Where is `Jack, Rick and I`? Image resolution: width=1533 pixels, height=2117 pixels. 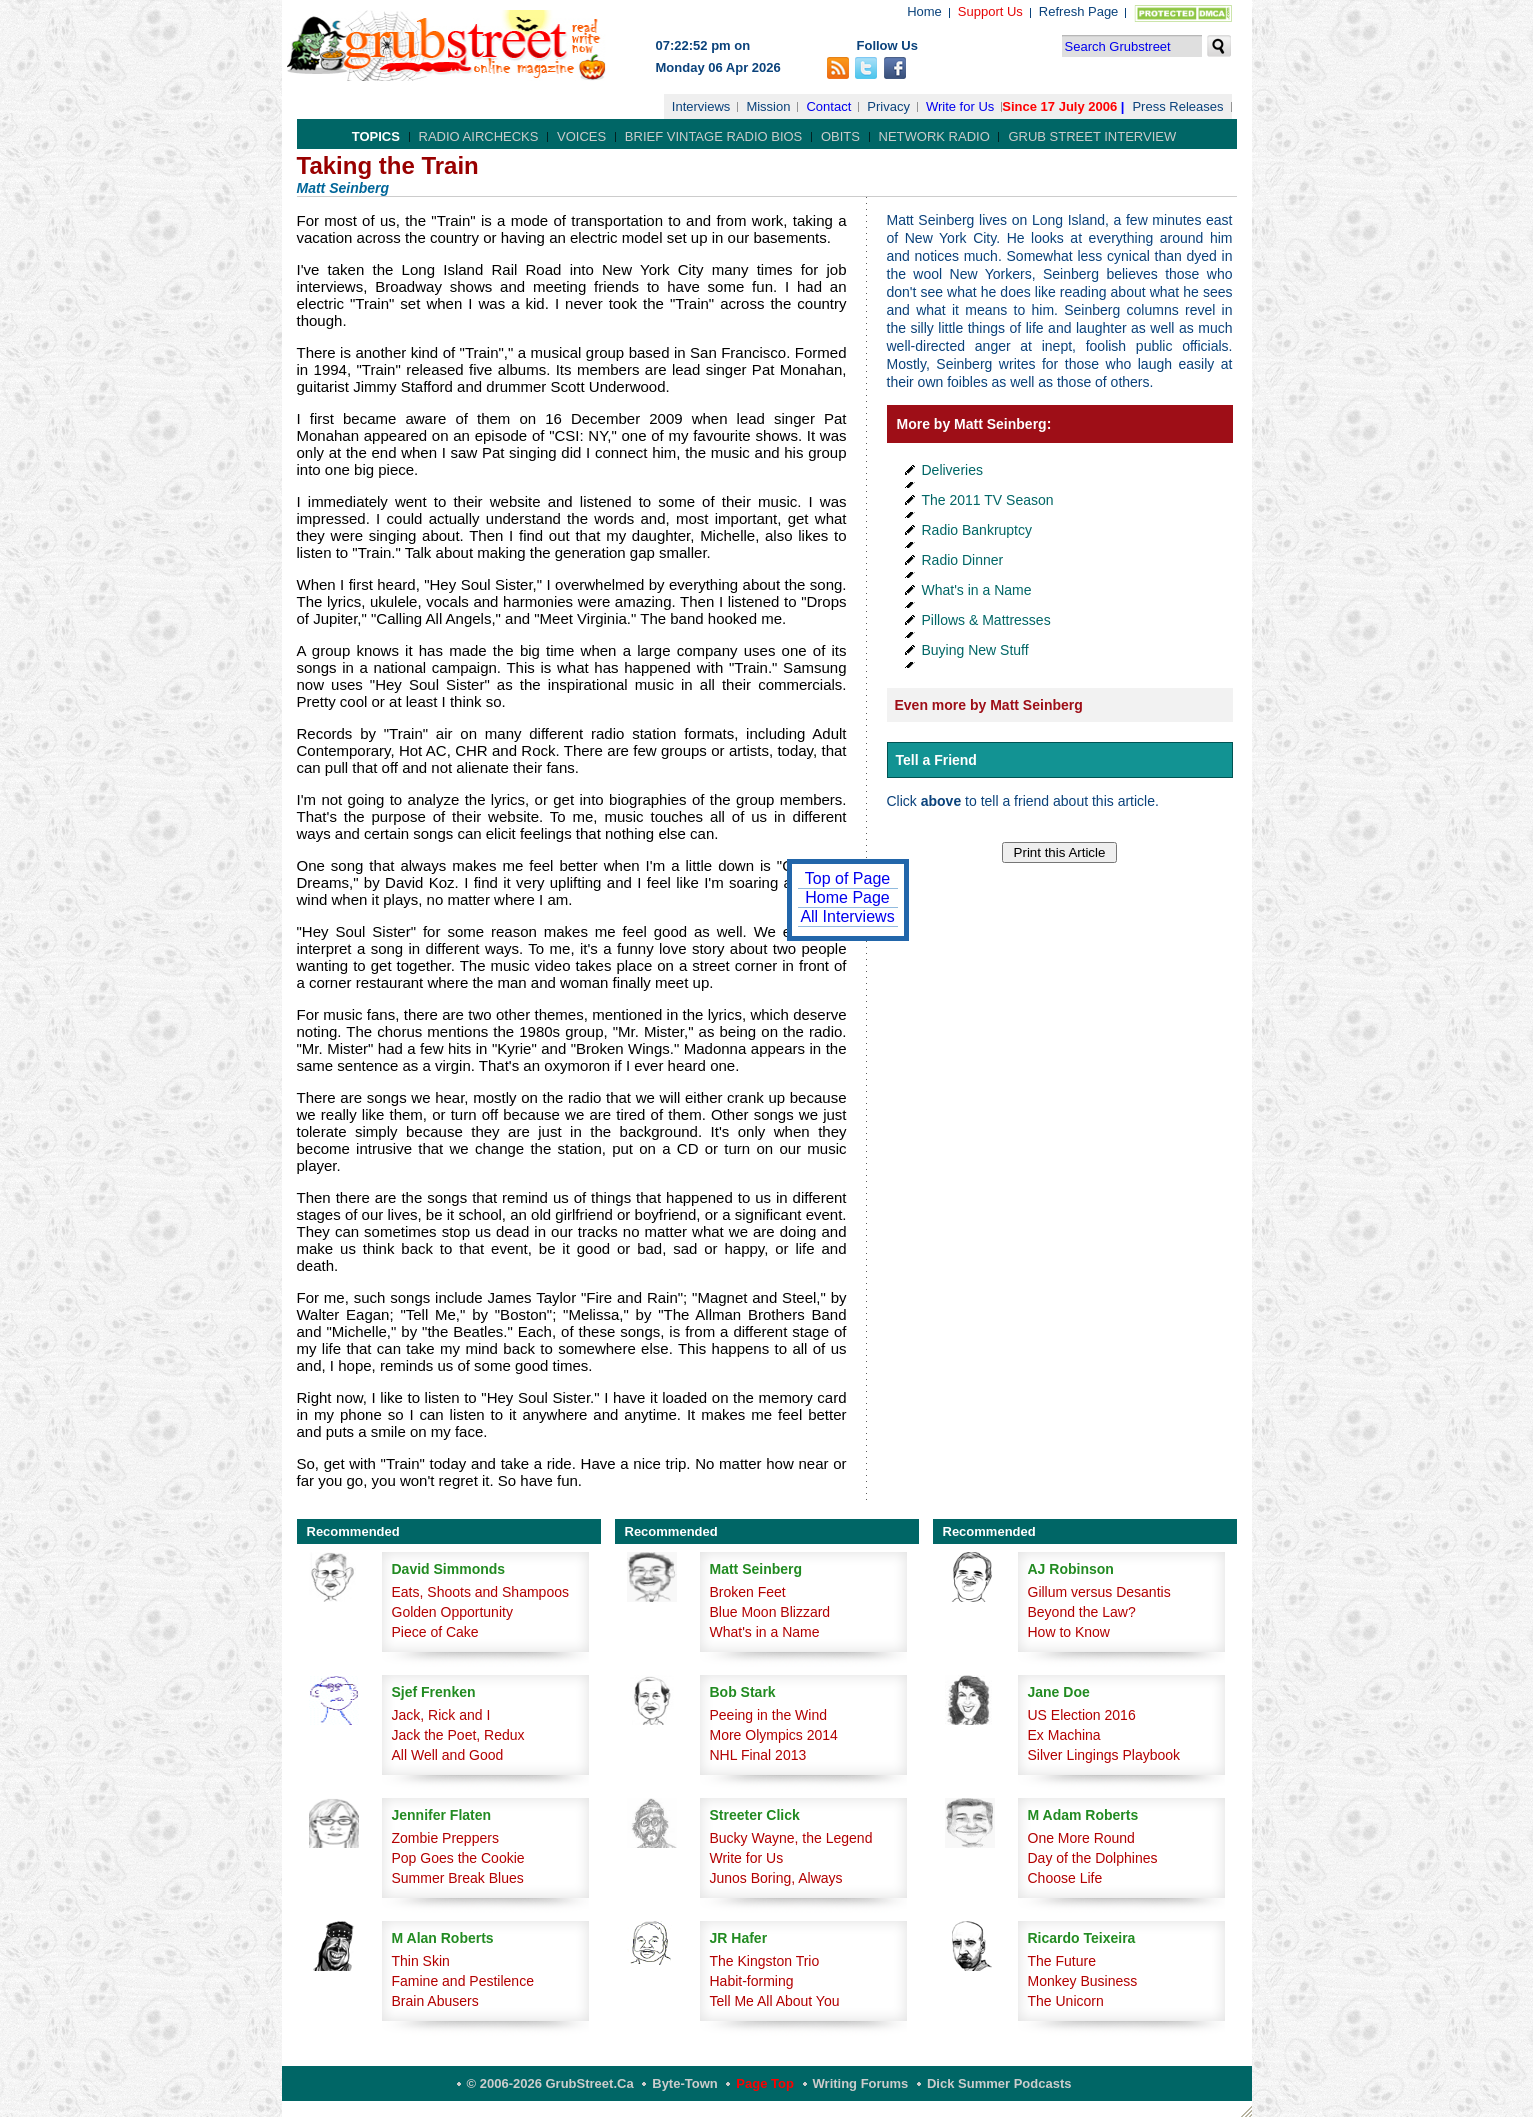 Jack, Rick and I is located at coordinates (441, 1715).